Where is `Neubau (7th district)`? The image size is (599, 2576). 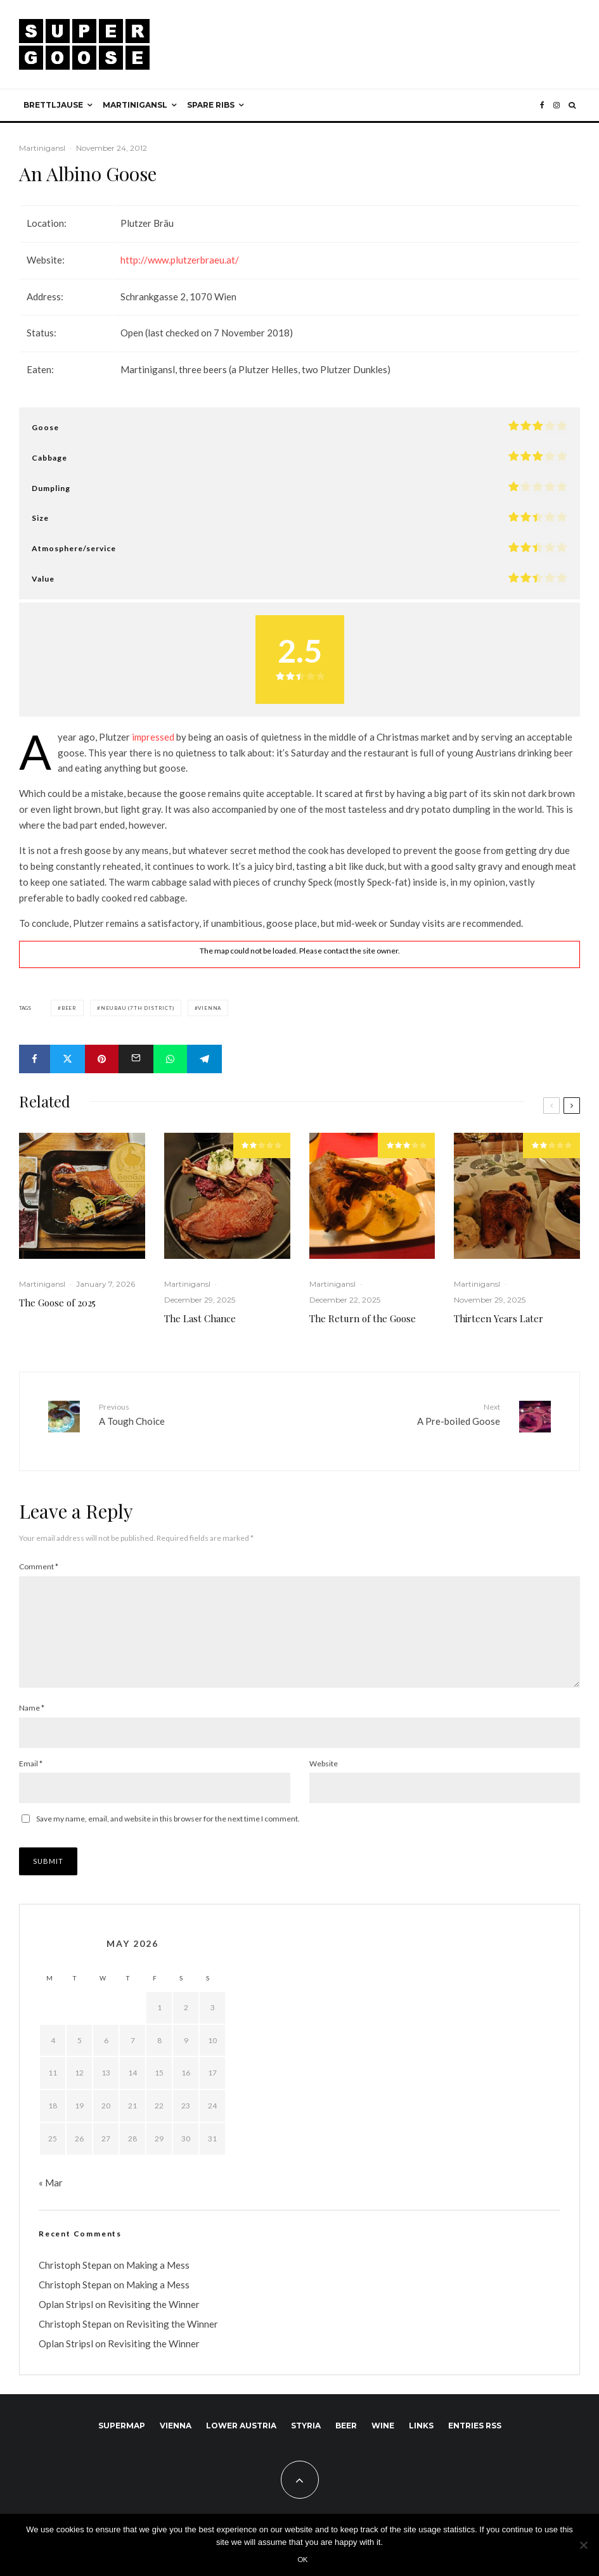
Neubau (7th district) is located at coordinates (137, 1008).